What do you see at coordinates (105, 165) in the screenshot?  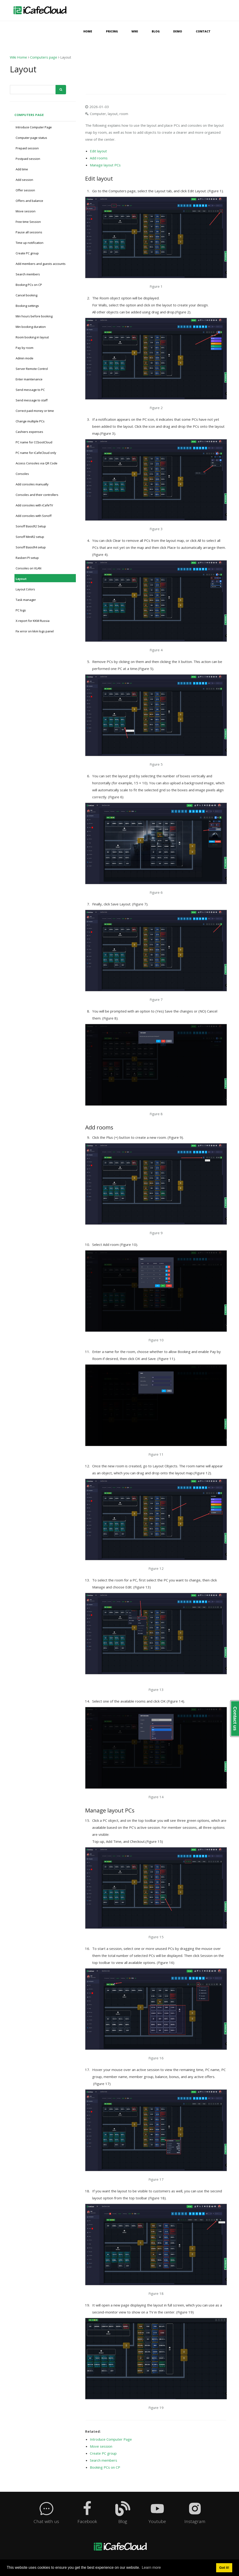 I see `Manage layout PCs` at bounding box center [105, 165].